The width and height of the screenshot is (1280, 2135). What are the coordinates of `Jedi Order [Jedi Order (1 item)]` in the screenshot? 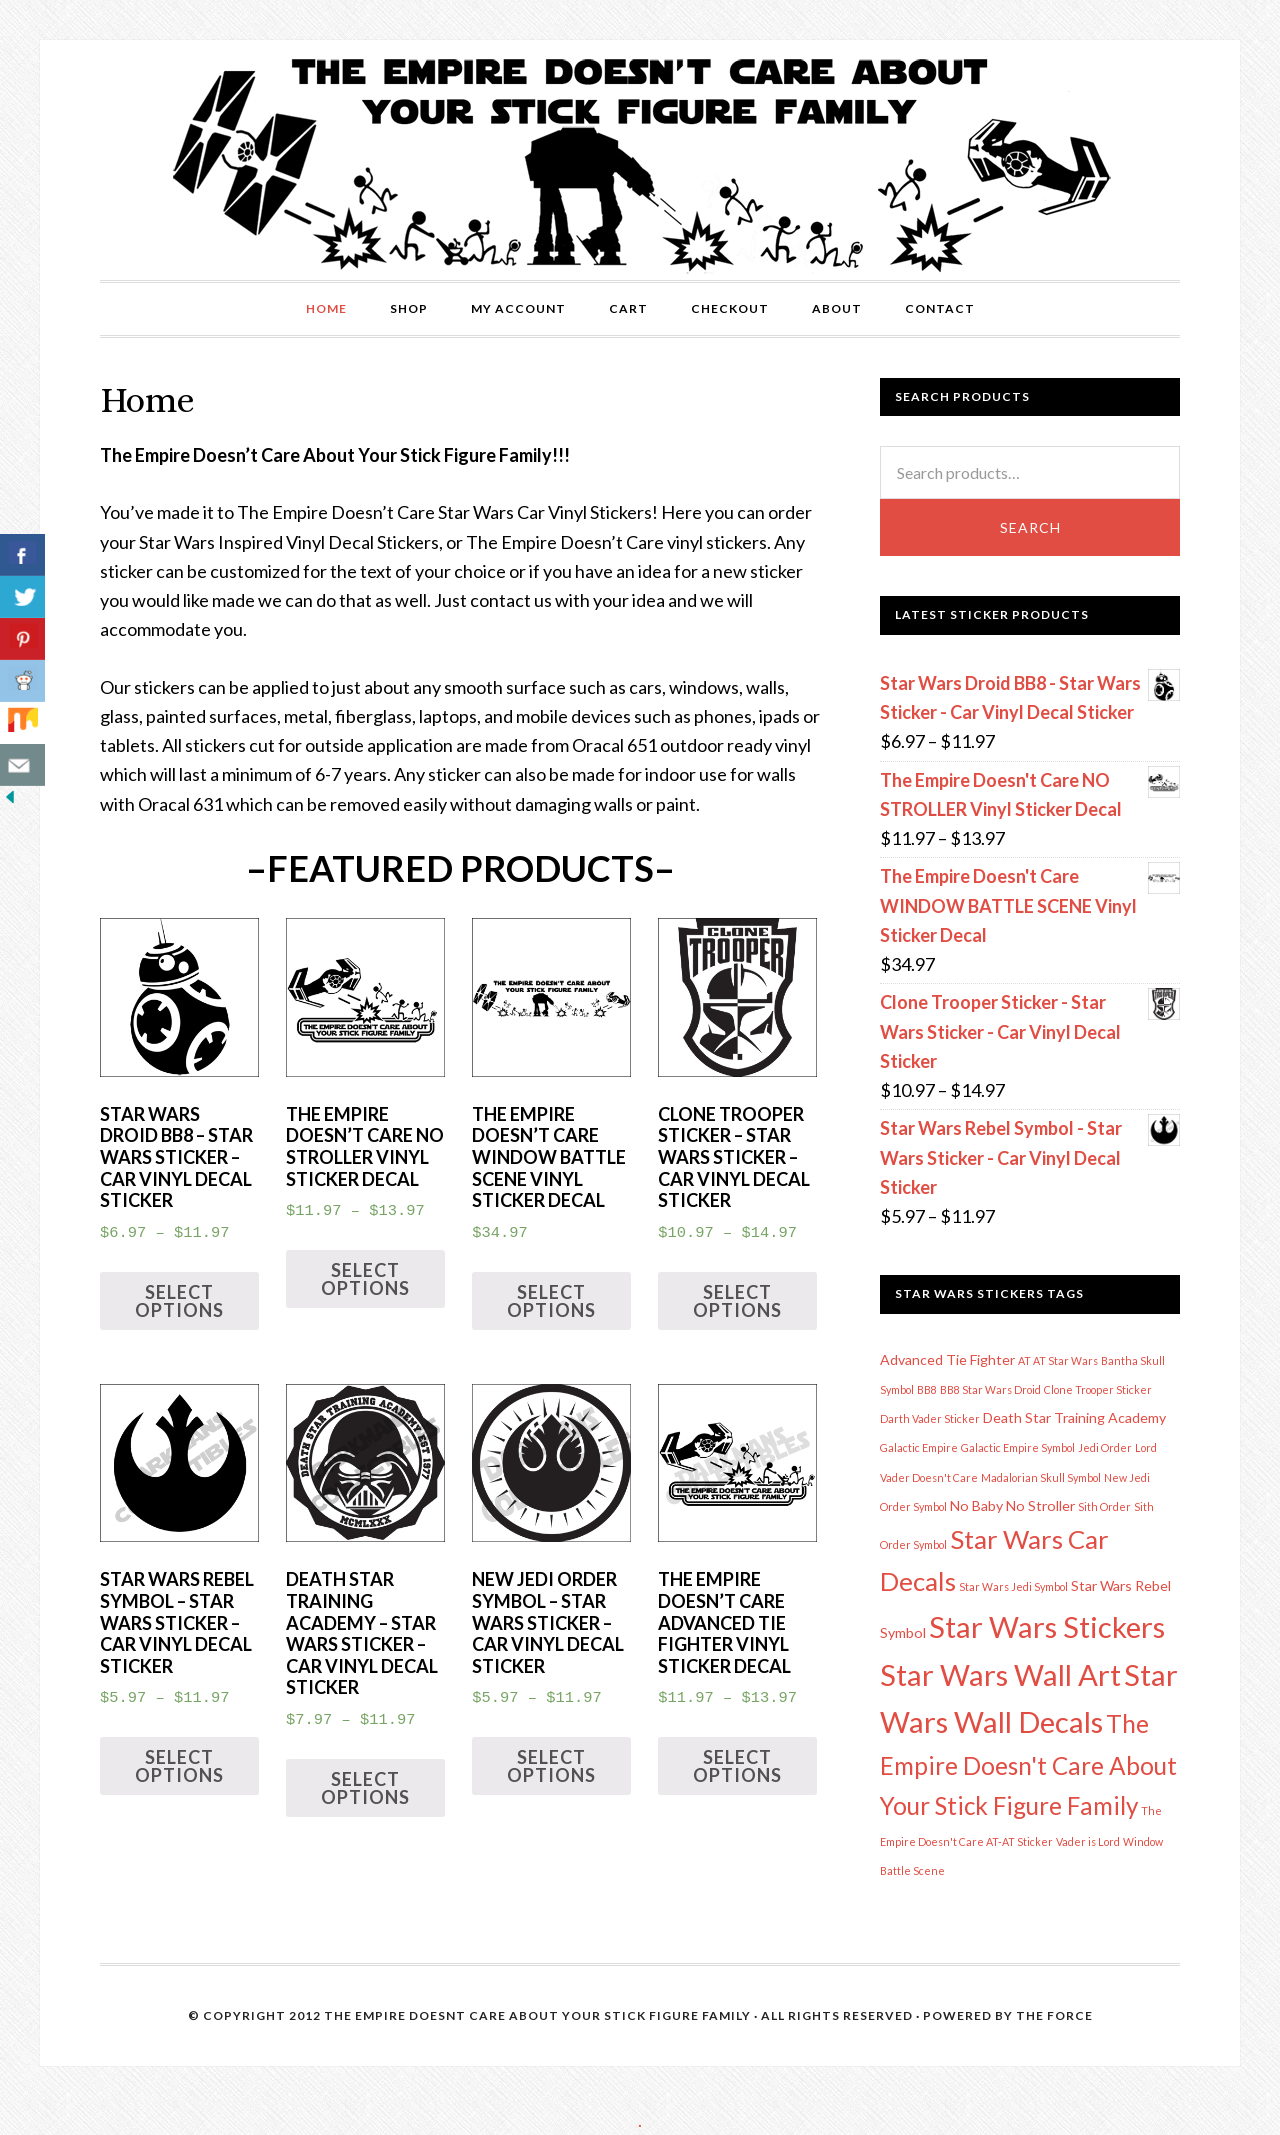 It's located at (1105, 1447).